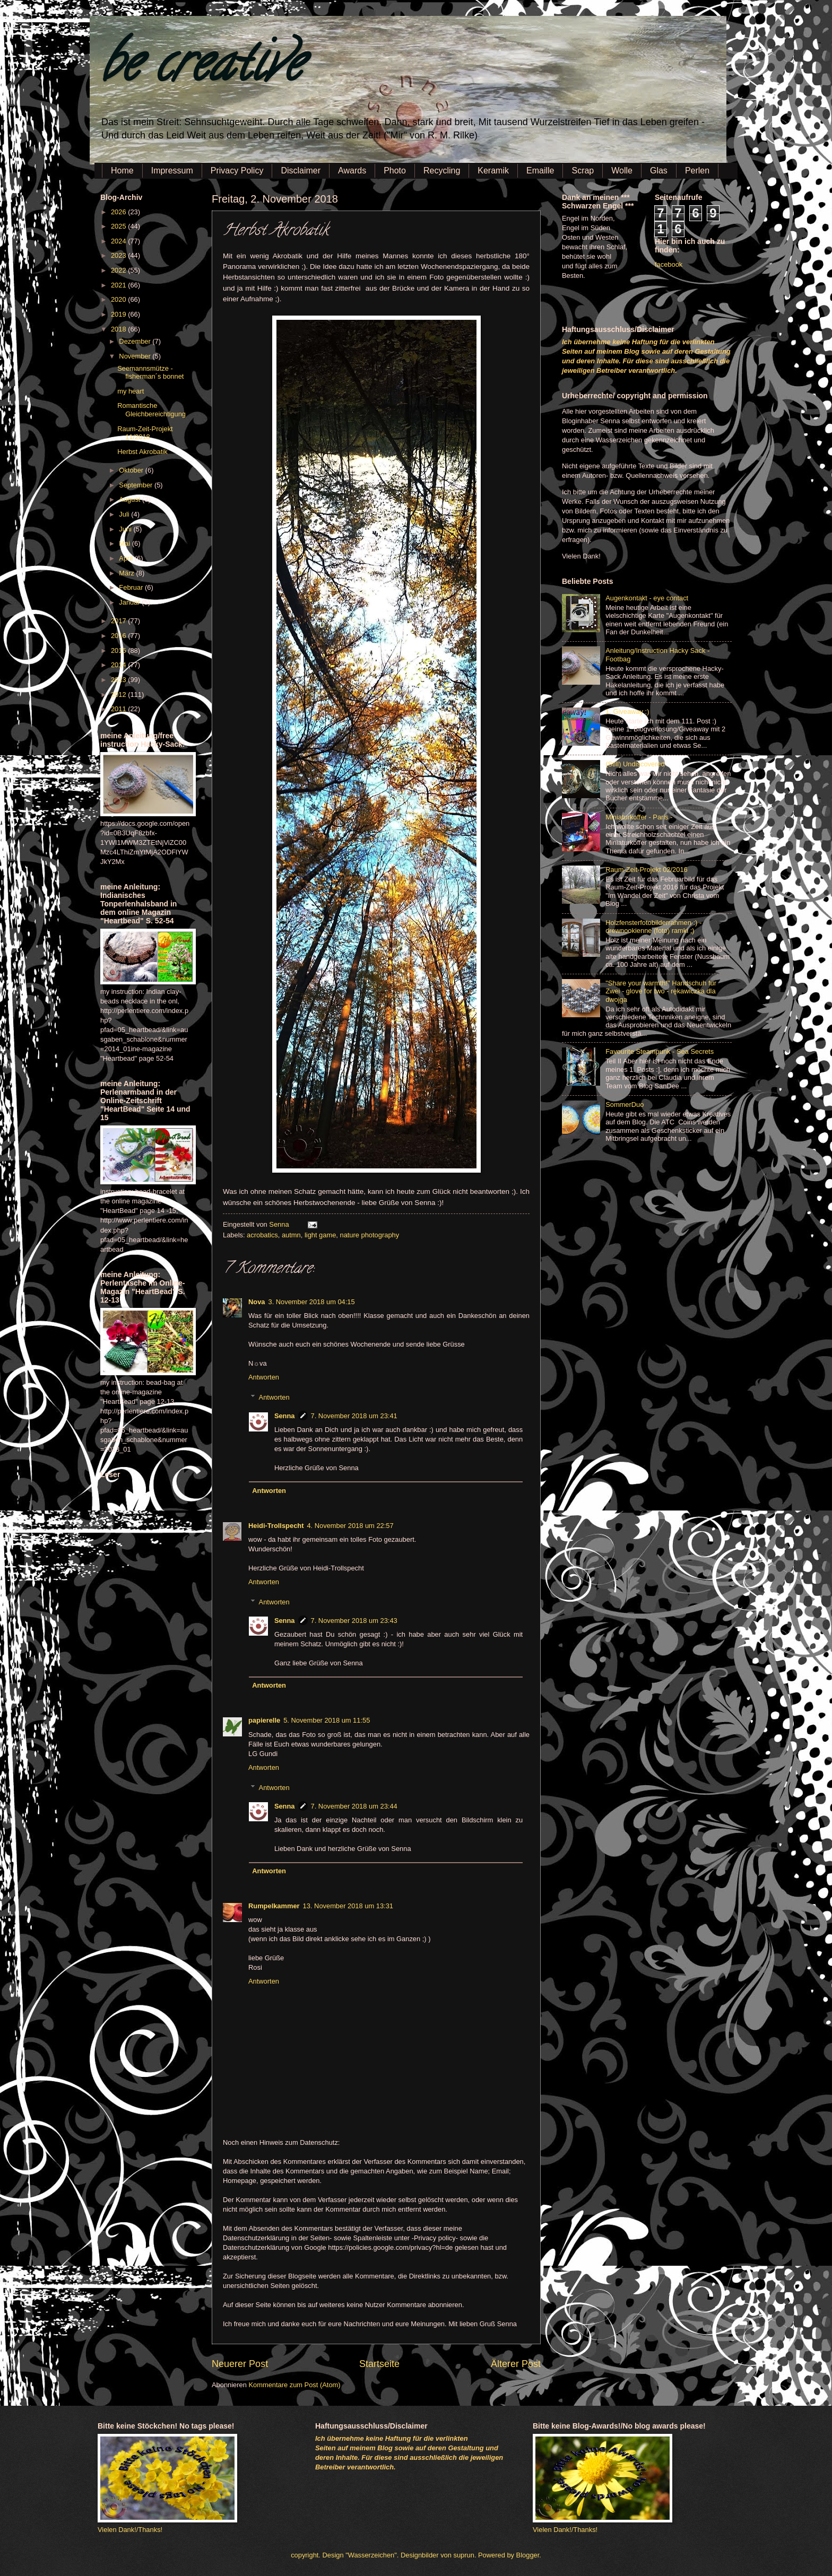  Describe the element at coordinates (354, 1806) in the screenshot. I see `7. November 2018 um 23:44` at that location.